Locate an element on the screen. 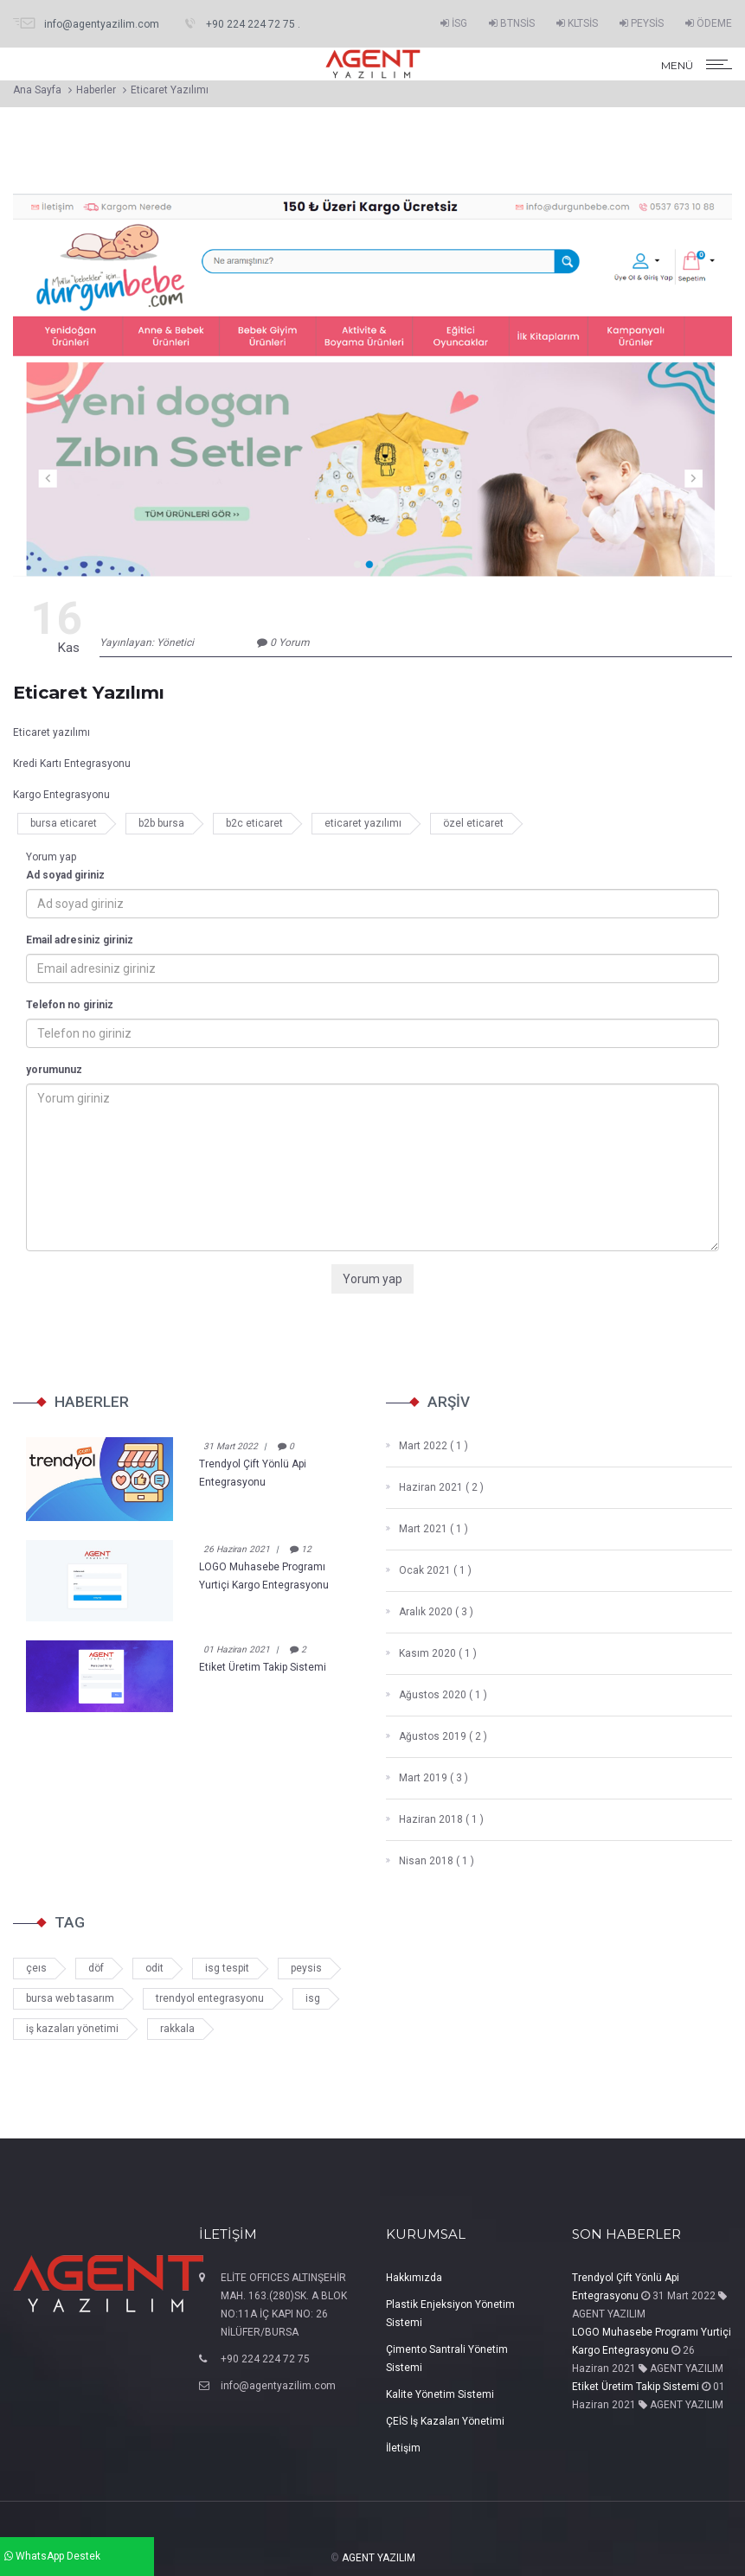 The image size is (745, 2576). ÇEİS İş Kazaları Yönetimi is located at coordinates (445, 2421).